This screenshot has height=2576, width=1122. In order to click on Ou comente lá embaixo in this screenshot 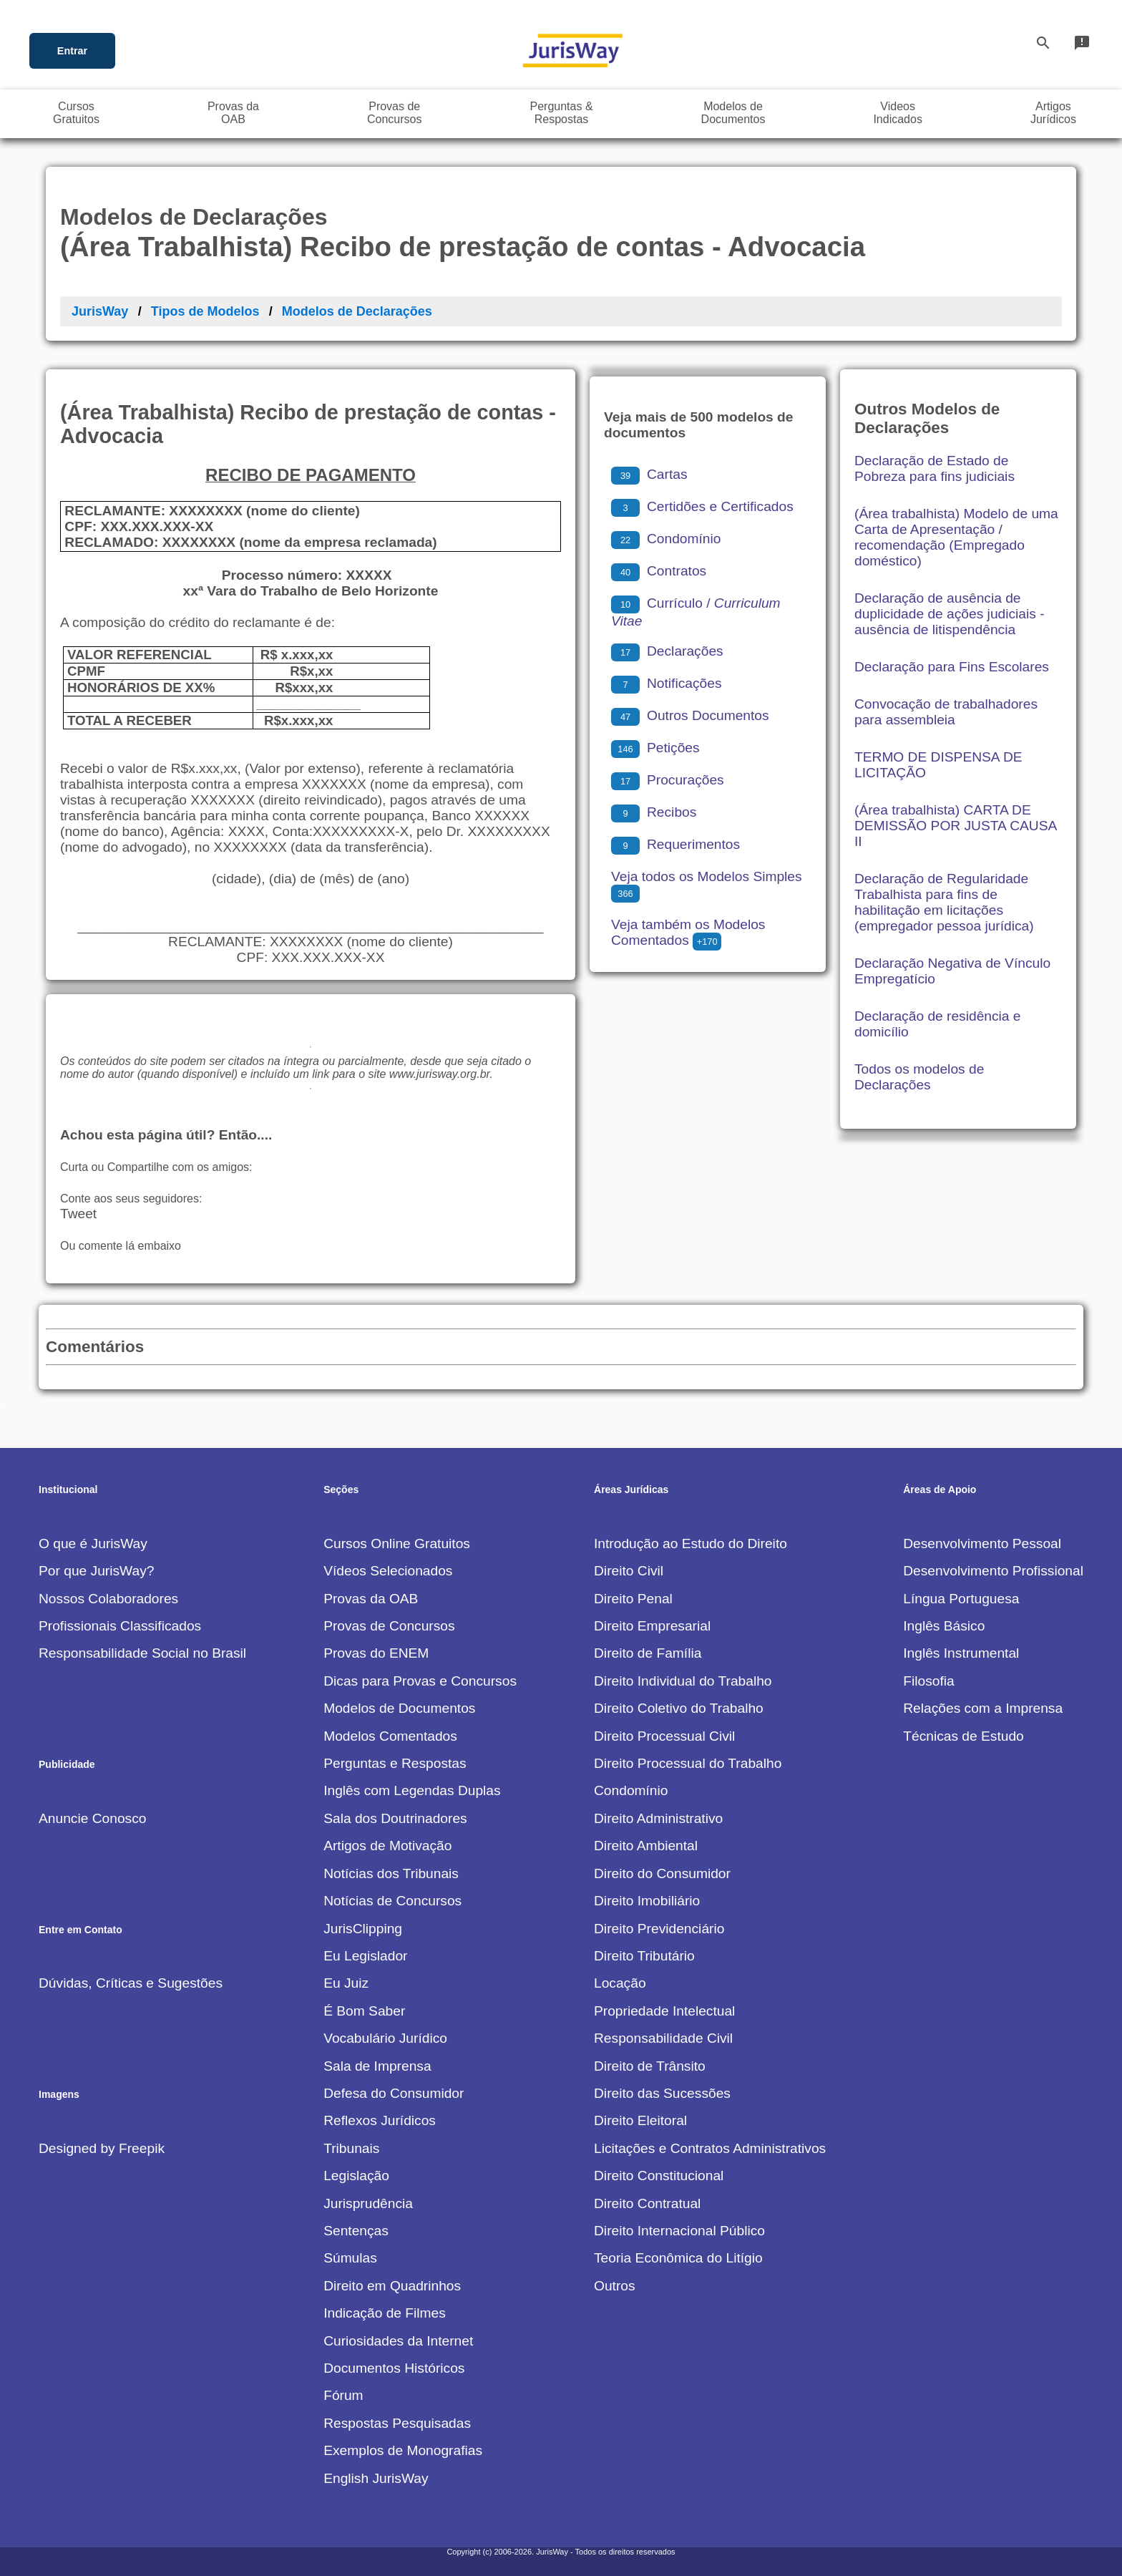, I will do `click(120, 1246)`.